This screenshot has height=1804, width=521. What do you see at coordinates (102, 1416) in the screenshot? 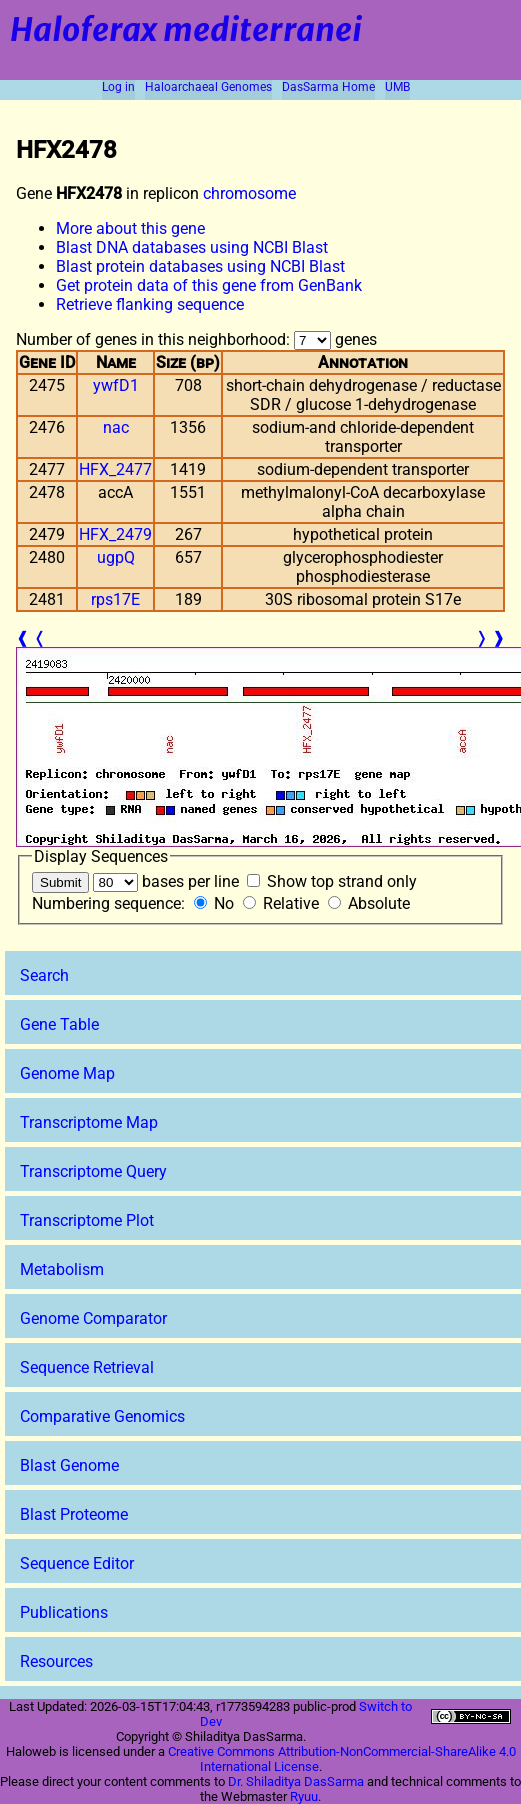
I see `Comparative Genomics` at bounding box center [102, 1416].